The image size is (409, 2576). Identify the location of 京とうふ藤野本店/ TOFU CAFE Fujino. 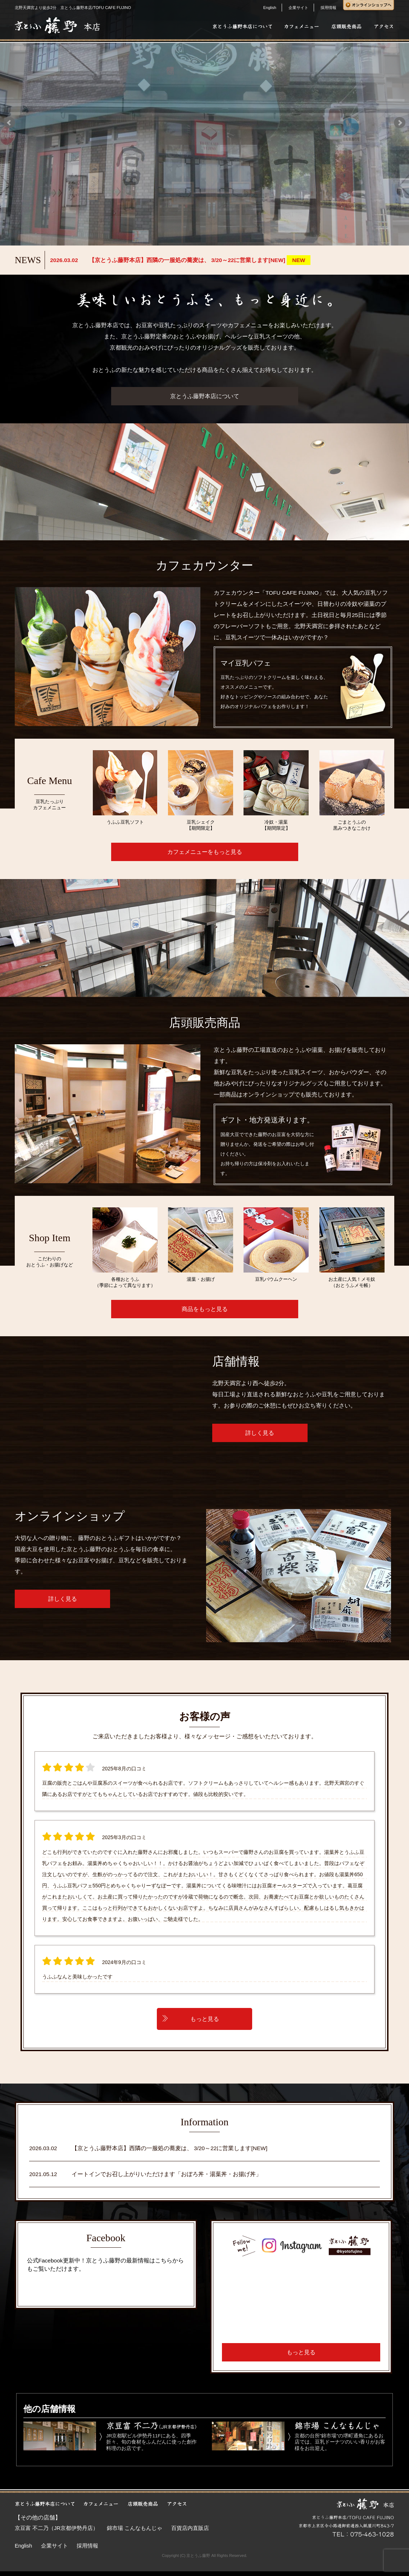
(90, 2286).